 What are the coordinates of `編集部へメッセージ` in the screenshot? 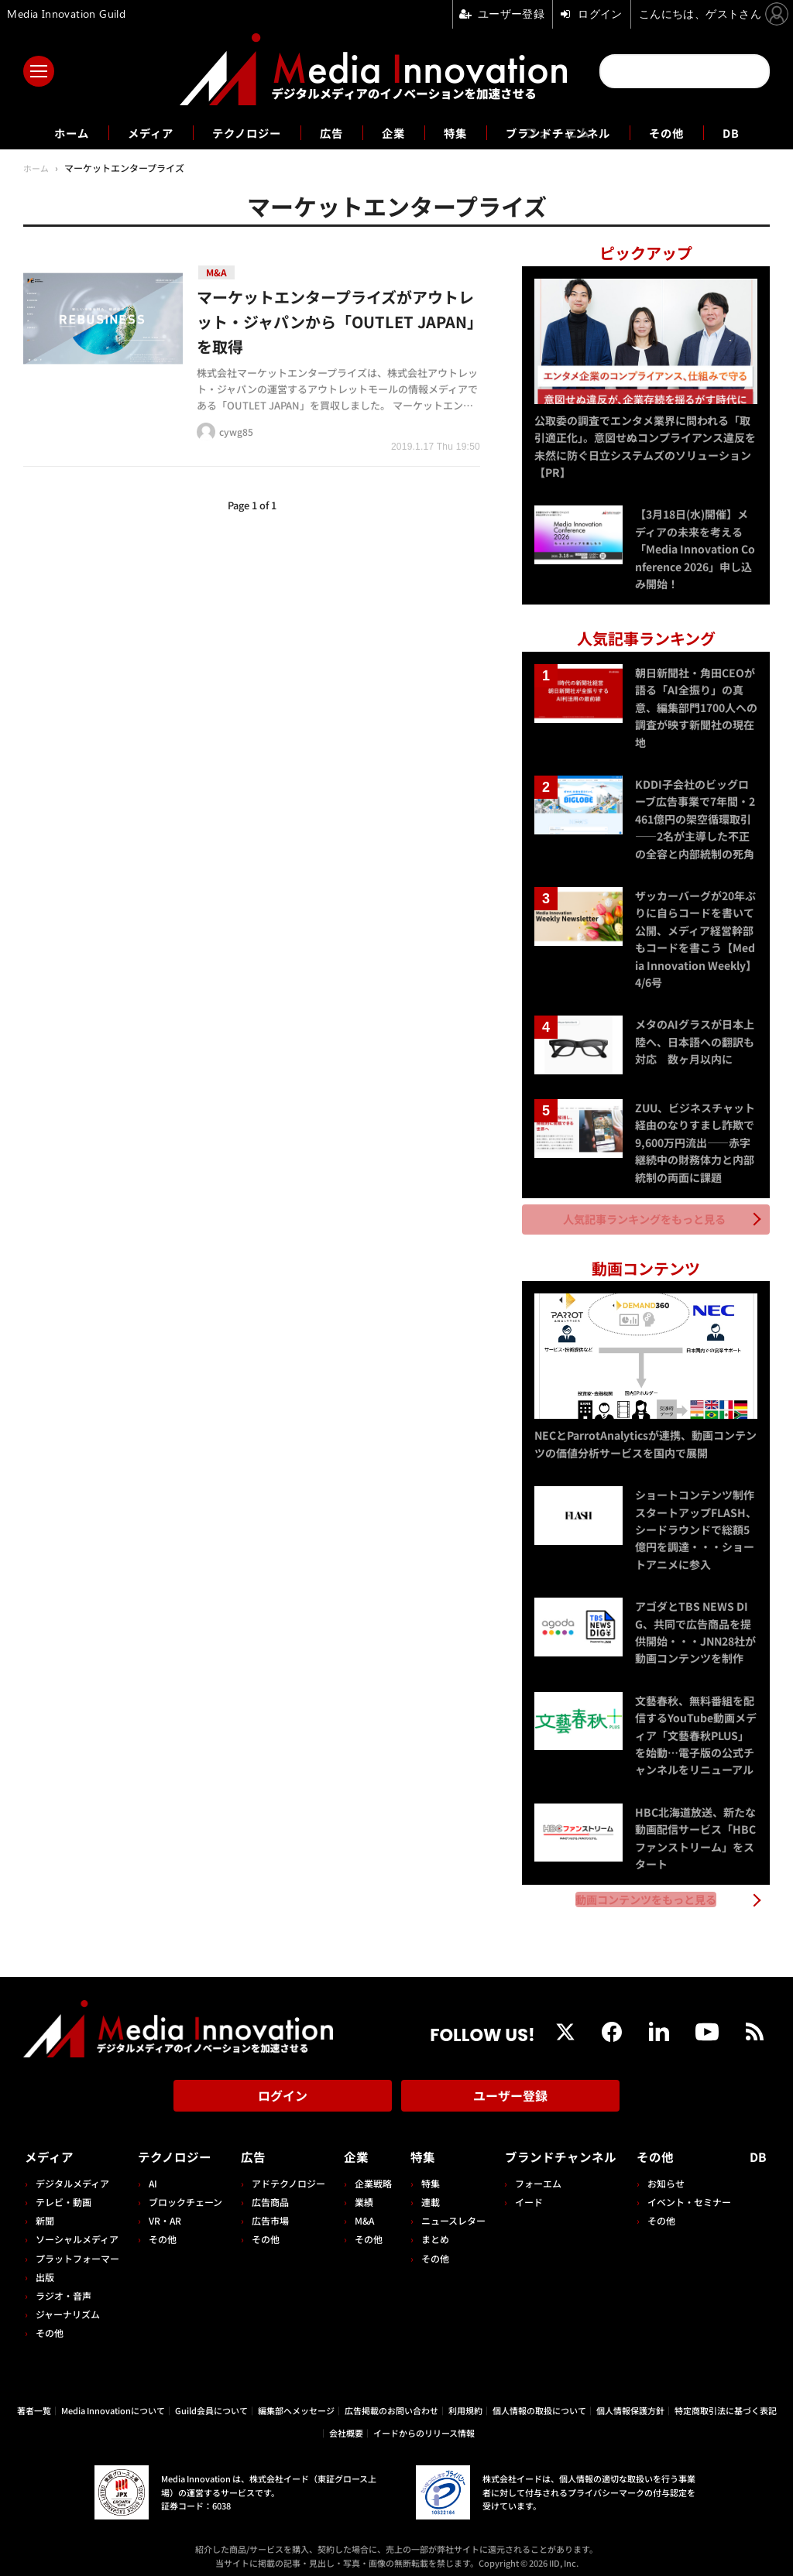 It's located at (296, 2401).